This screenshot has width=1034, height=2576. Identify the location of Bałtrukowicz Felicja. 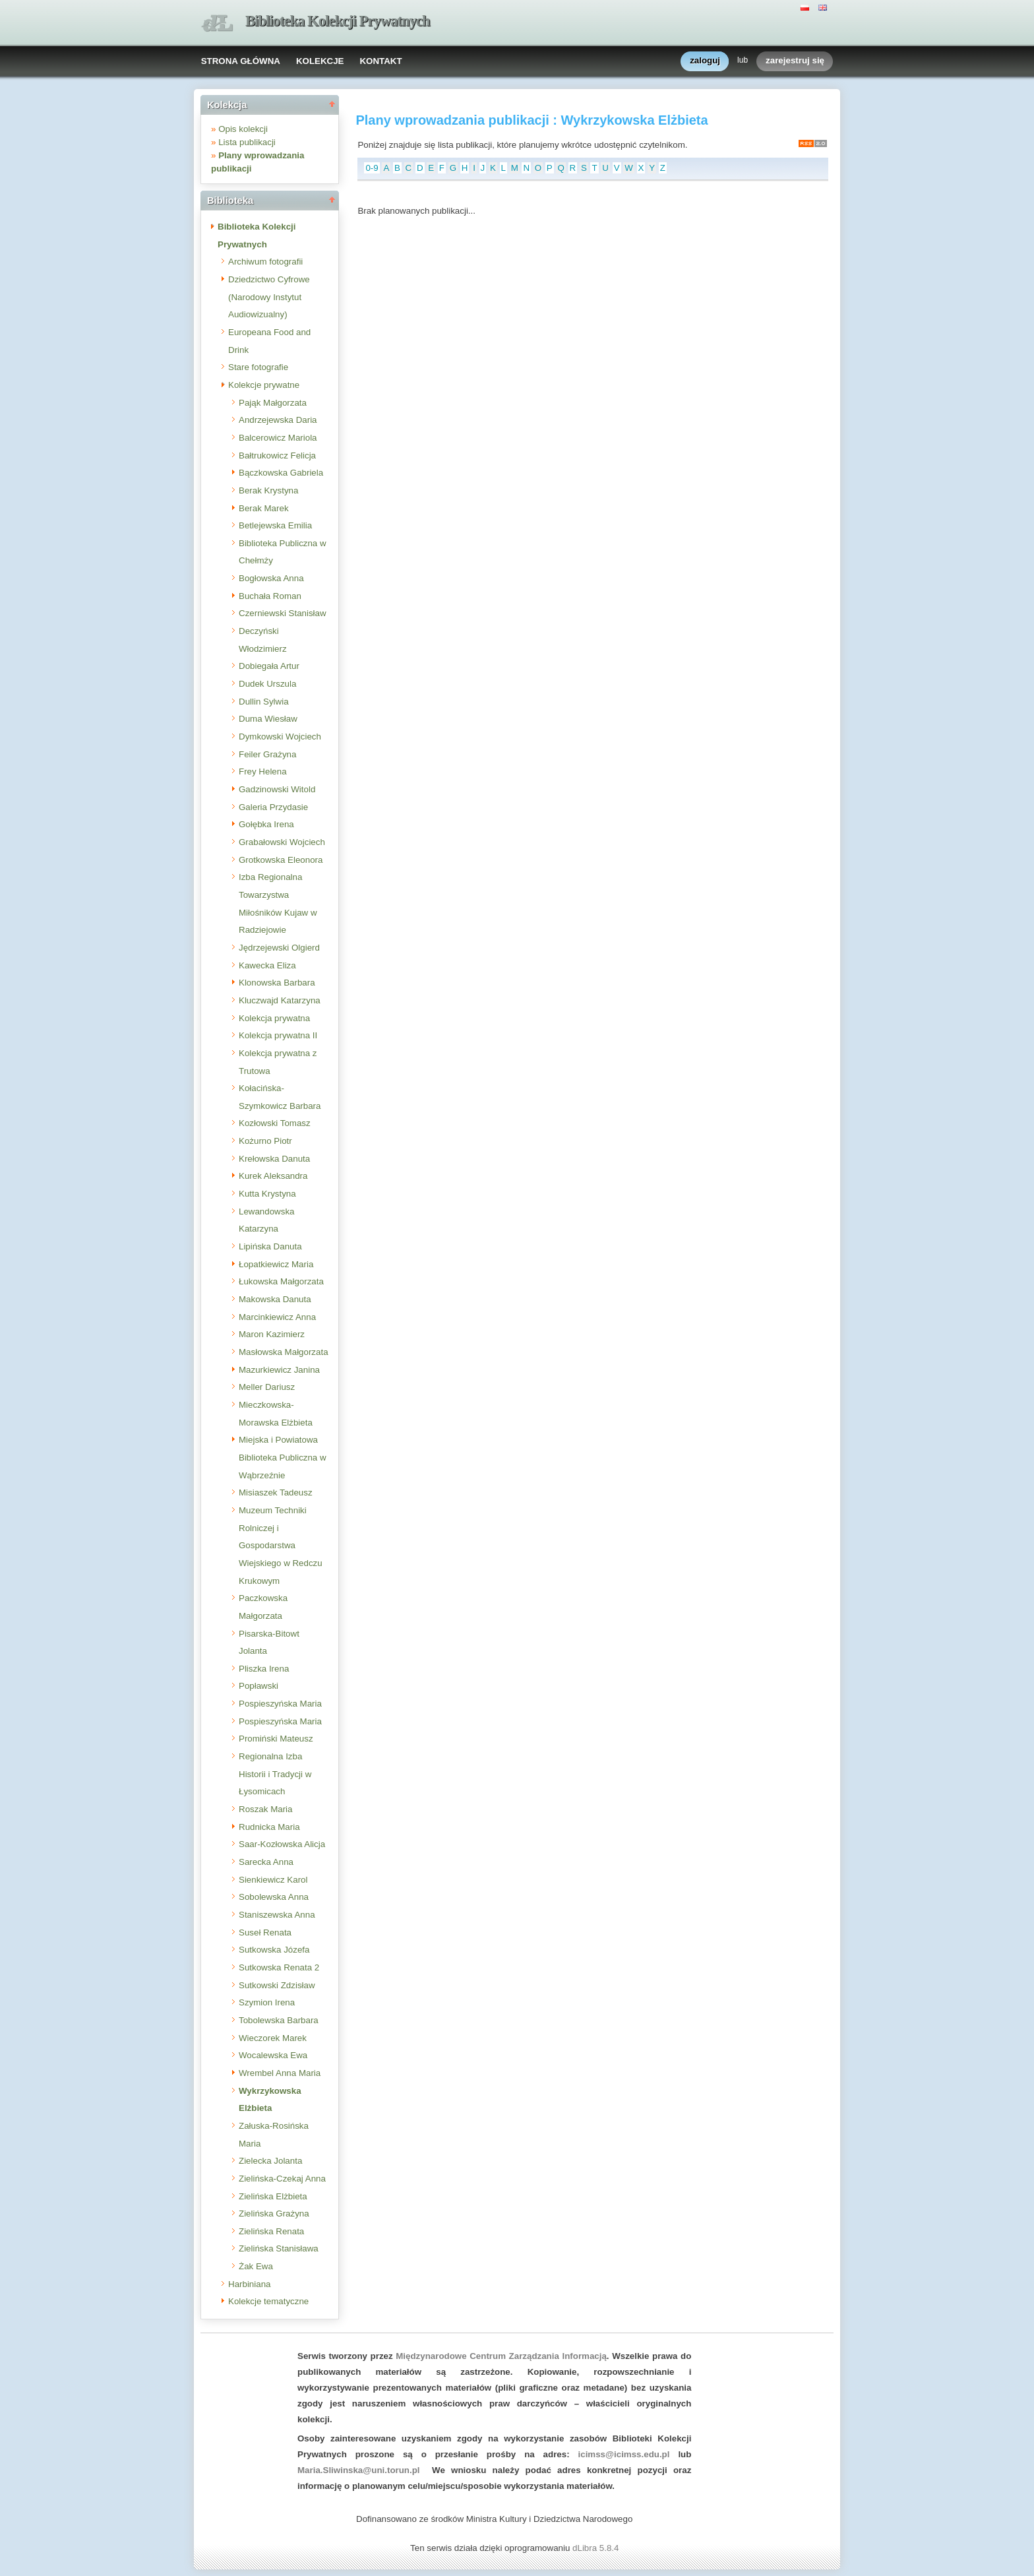
(277, 455).